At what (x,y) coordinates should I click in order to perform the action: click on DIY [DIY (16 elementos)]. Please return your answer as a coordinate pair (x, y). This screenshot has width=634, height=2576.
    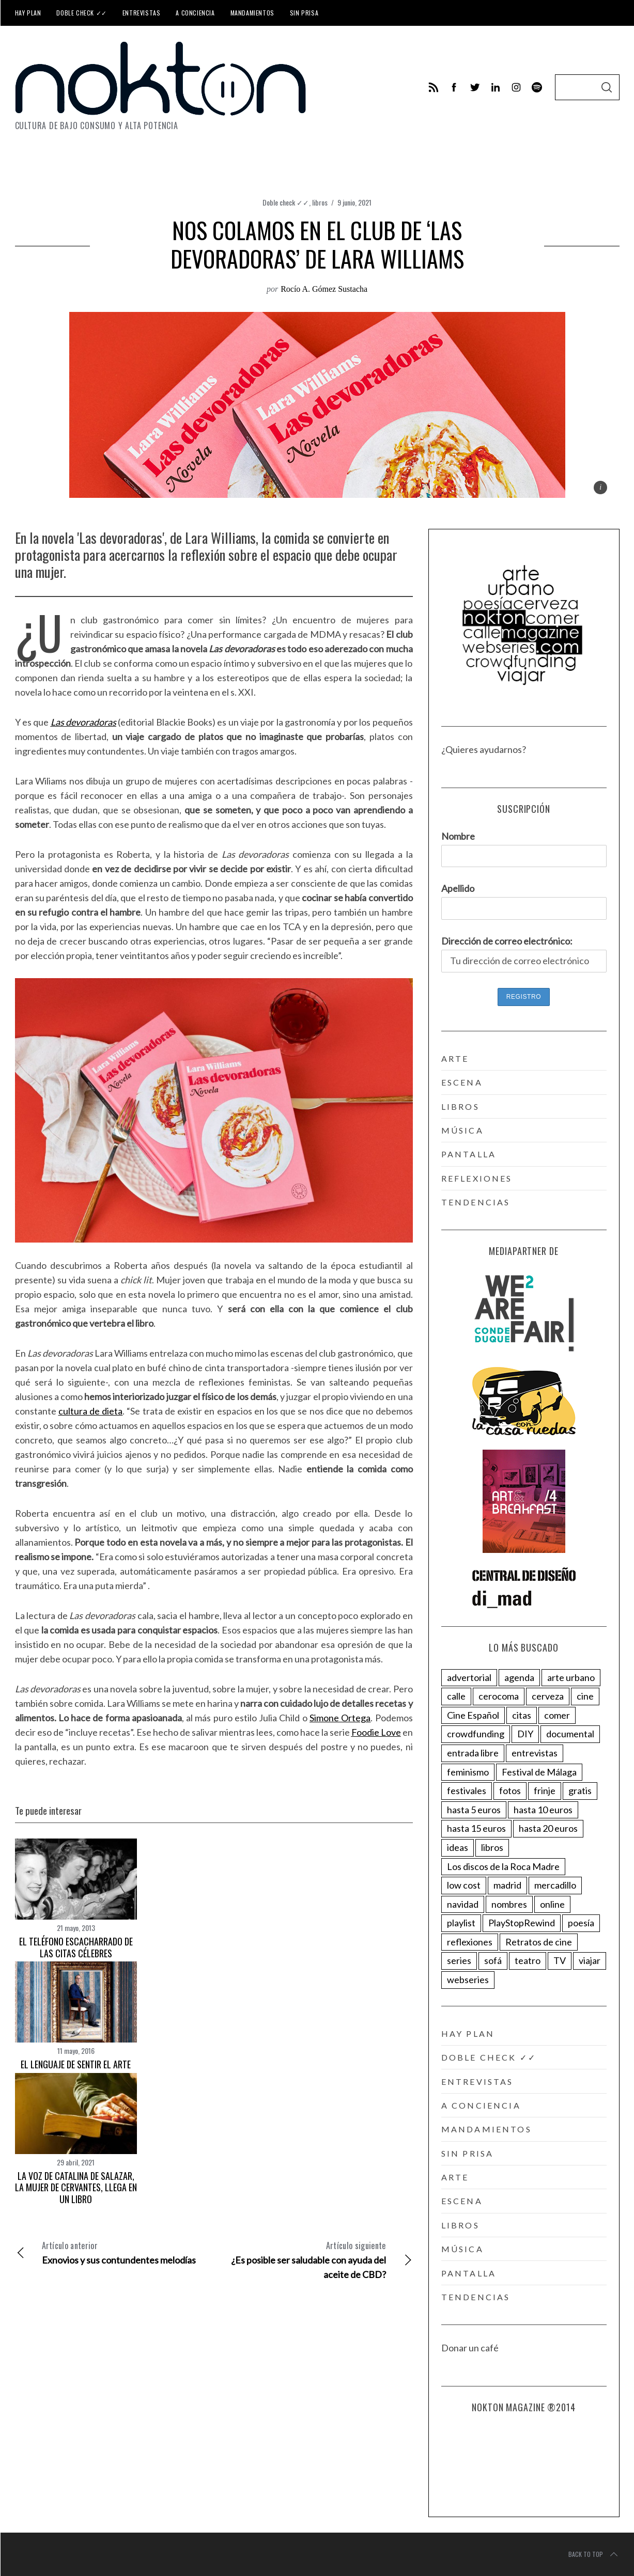
    Looking at the image, I should click on (525, 1733).